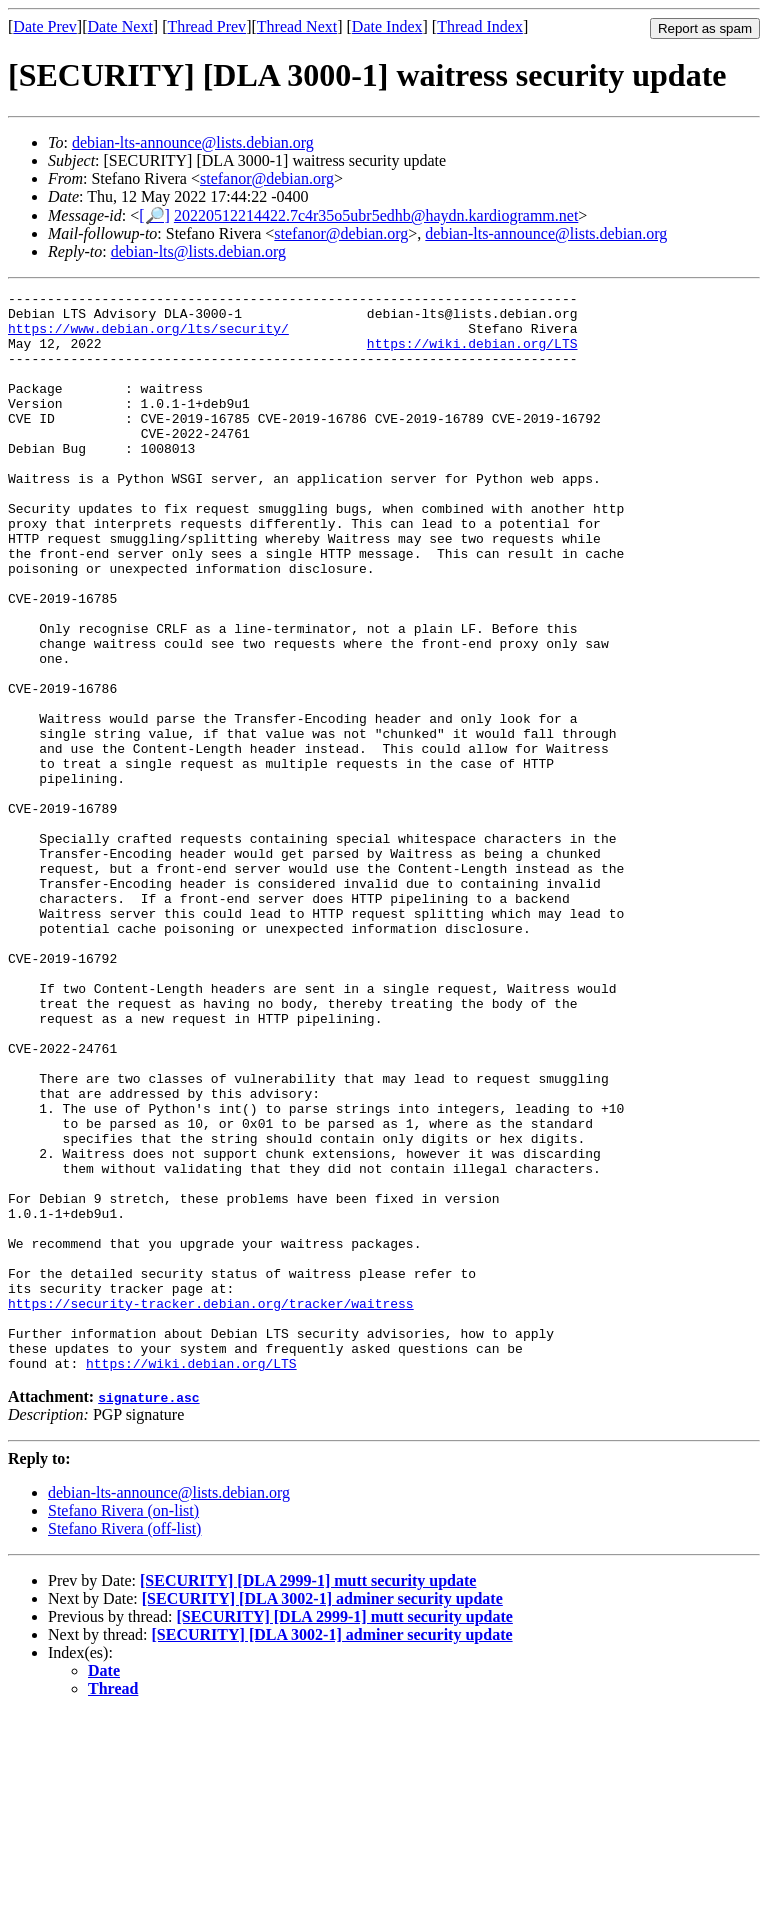 This screenshot has width=768, height=1930. Describe the element at coordinates (206, 26) in the screenshot. I see `Thread Prev` at that location.